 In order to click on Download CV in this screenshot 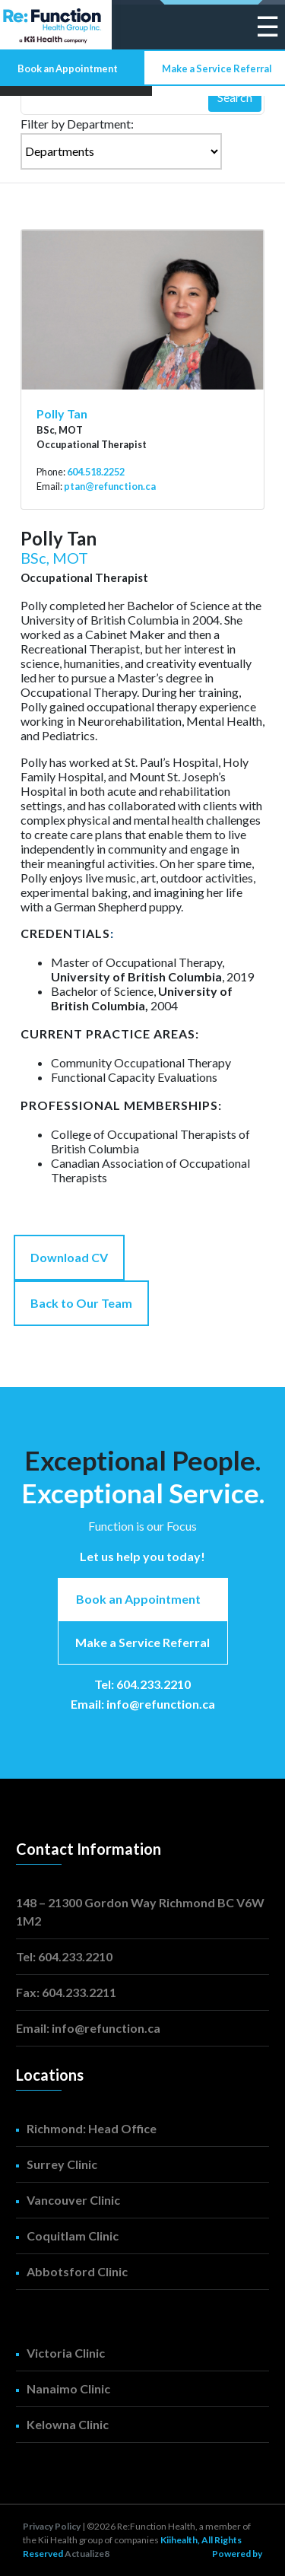, I will do `click(69, 1257)`.